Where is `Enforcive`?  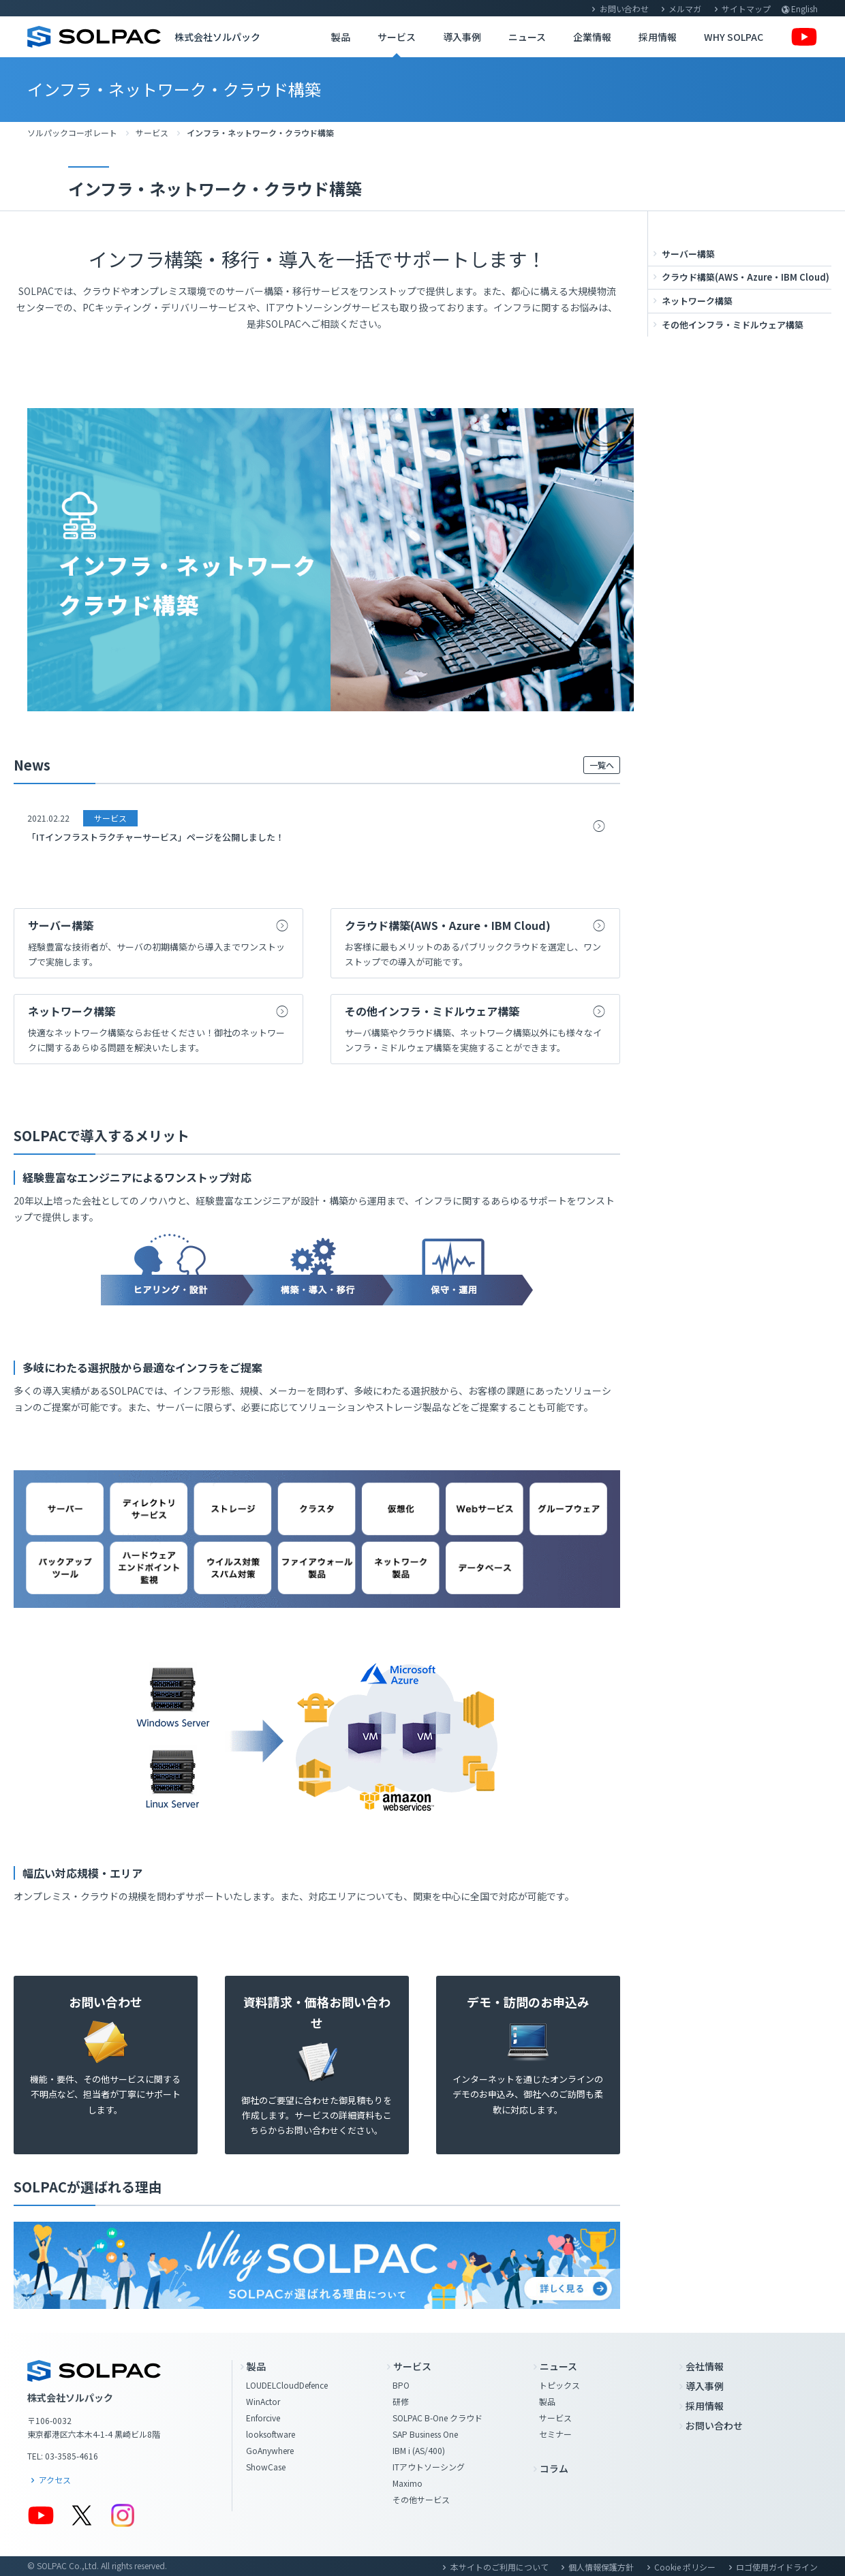
Enforcive is located at coordinates (263, 2417).